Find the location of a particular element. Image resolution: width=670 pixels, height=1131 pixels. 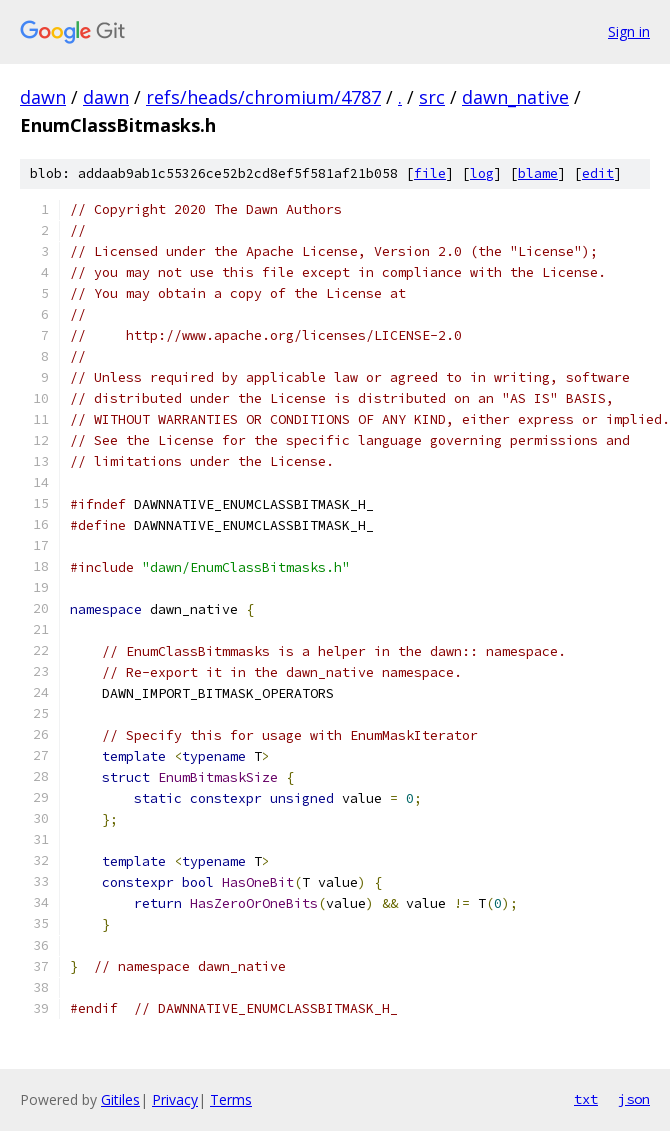

refs/heads/chromium/4787 is located at coordinates (263, 97).